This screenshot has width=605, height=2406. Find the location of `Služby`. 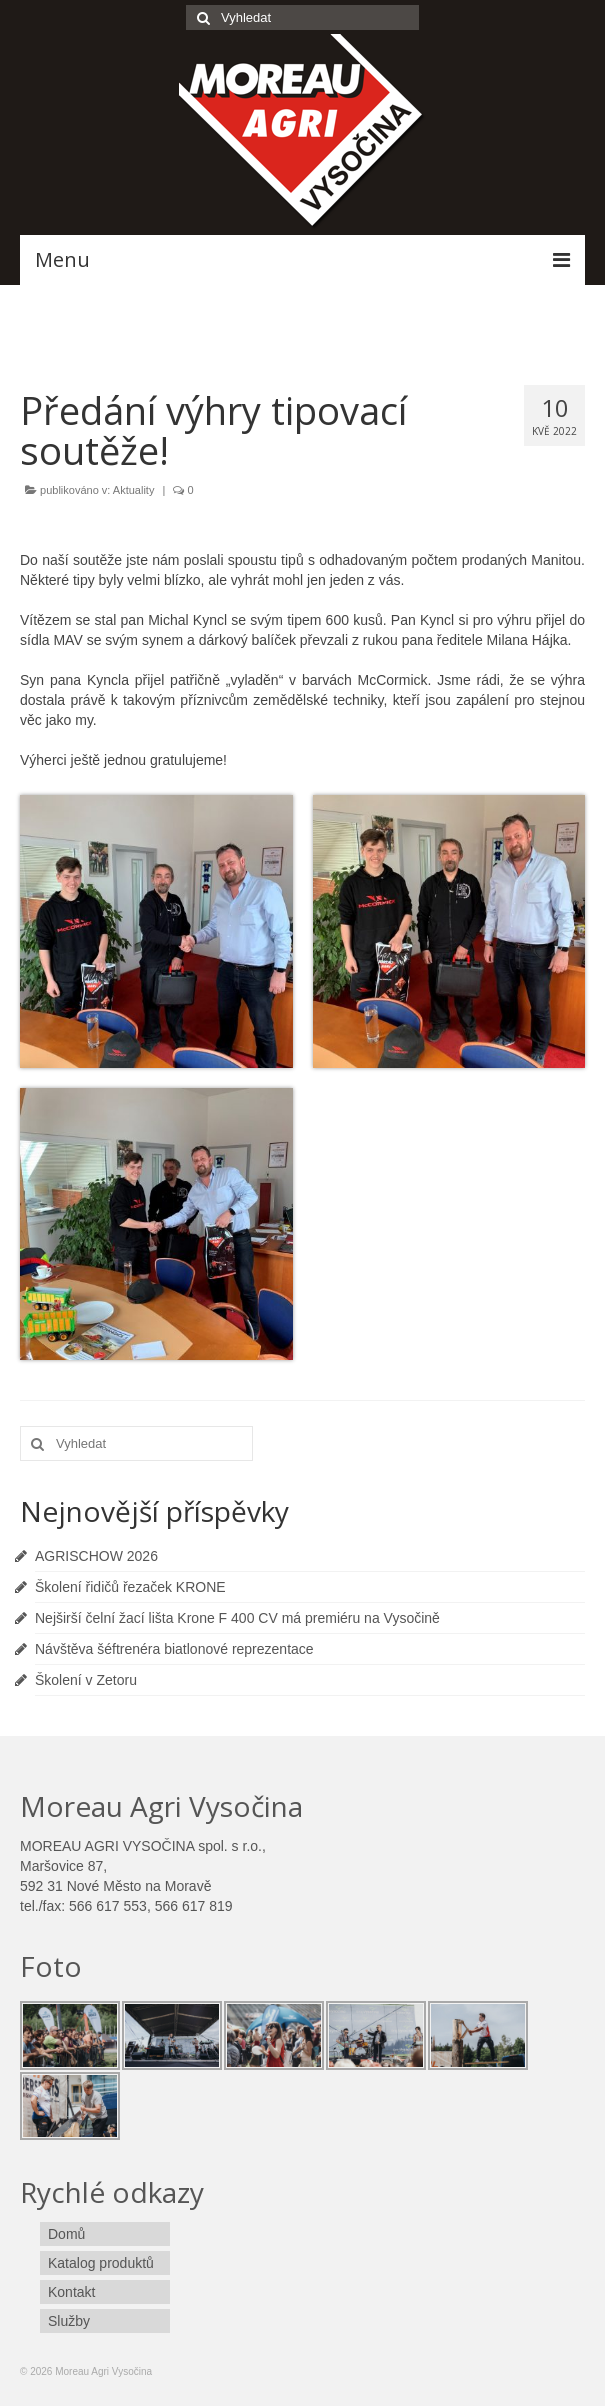

Služby is located at coordinates (69, 2321).